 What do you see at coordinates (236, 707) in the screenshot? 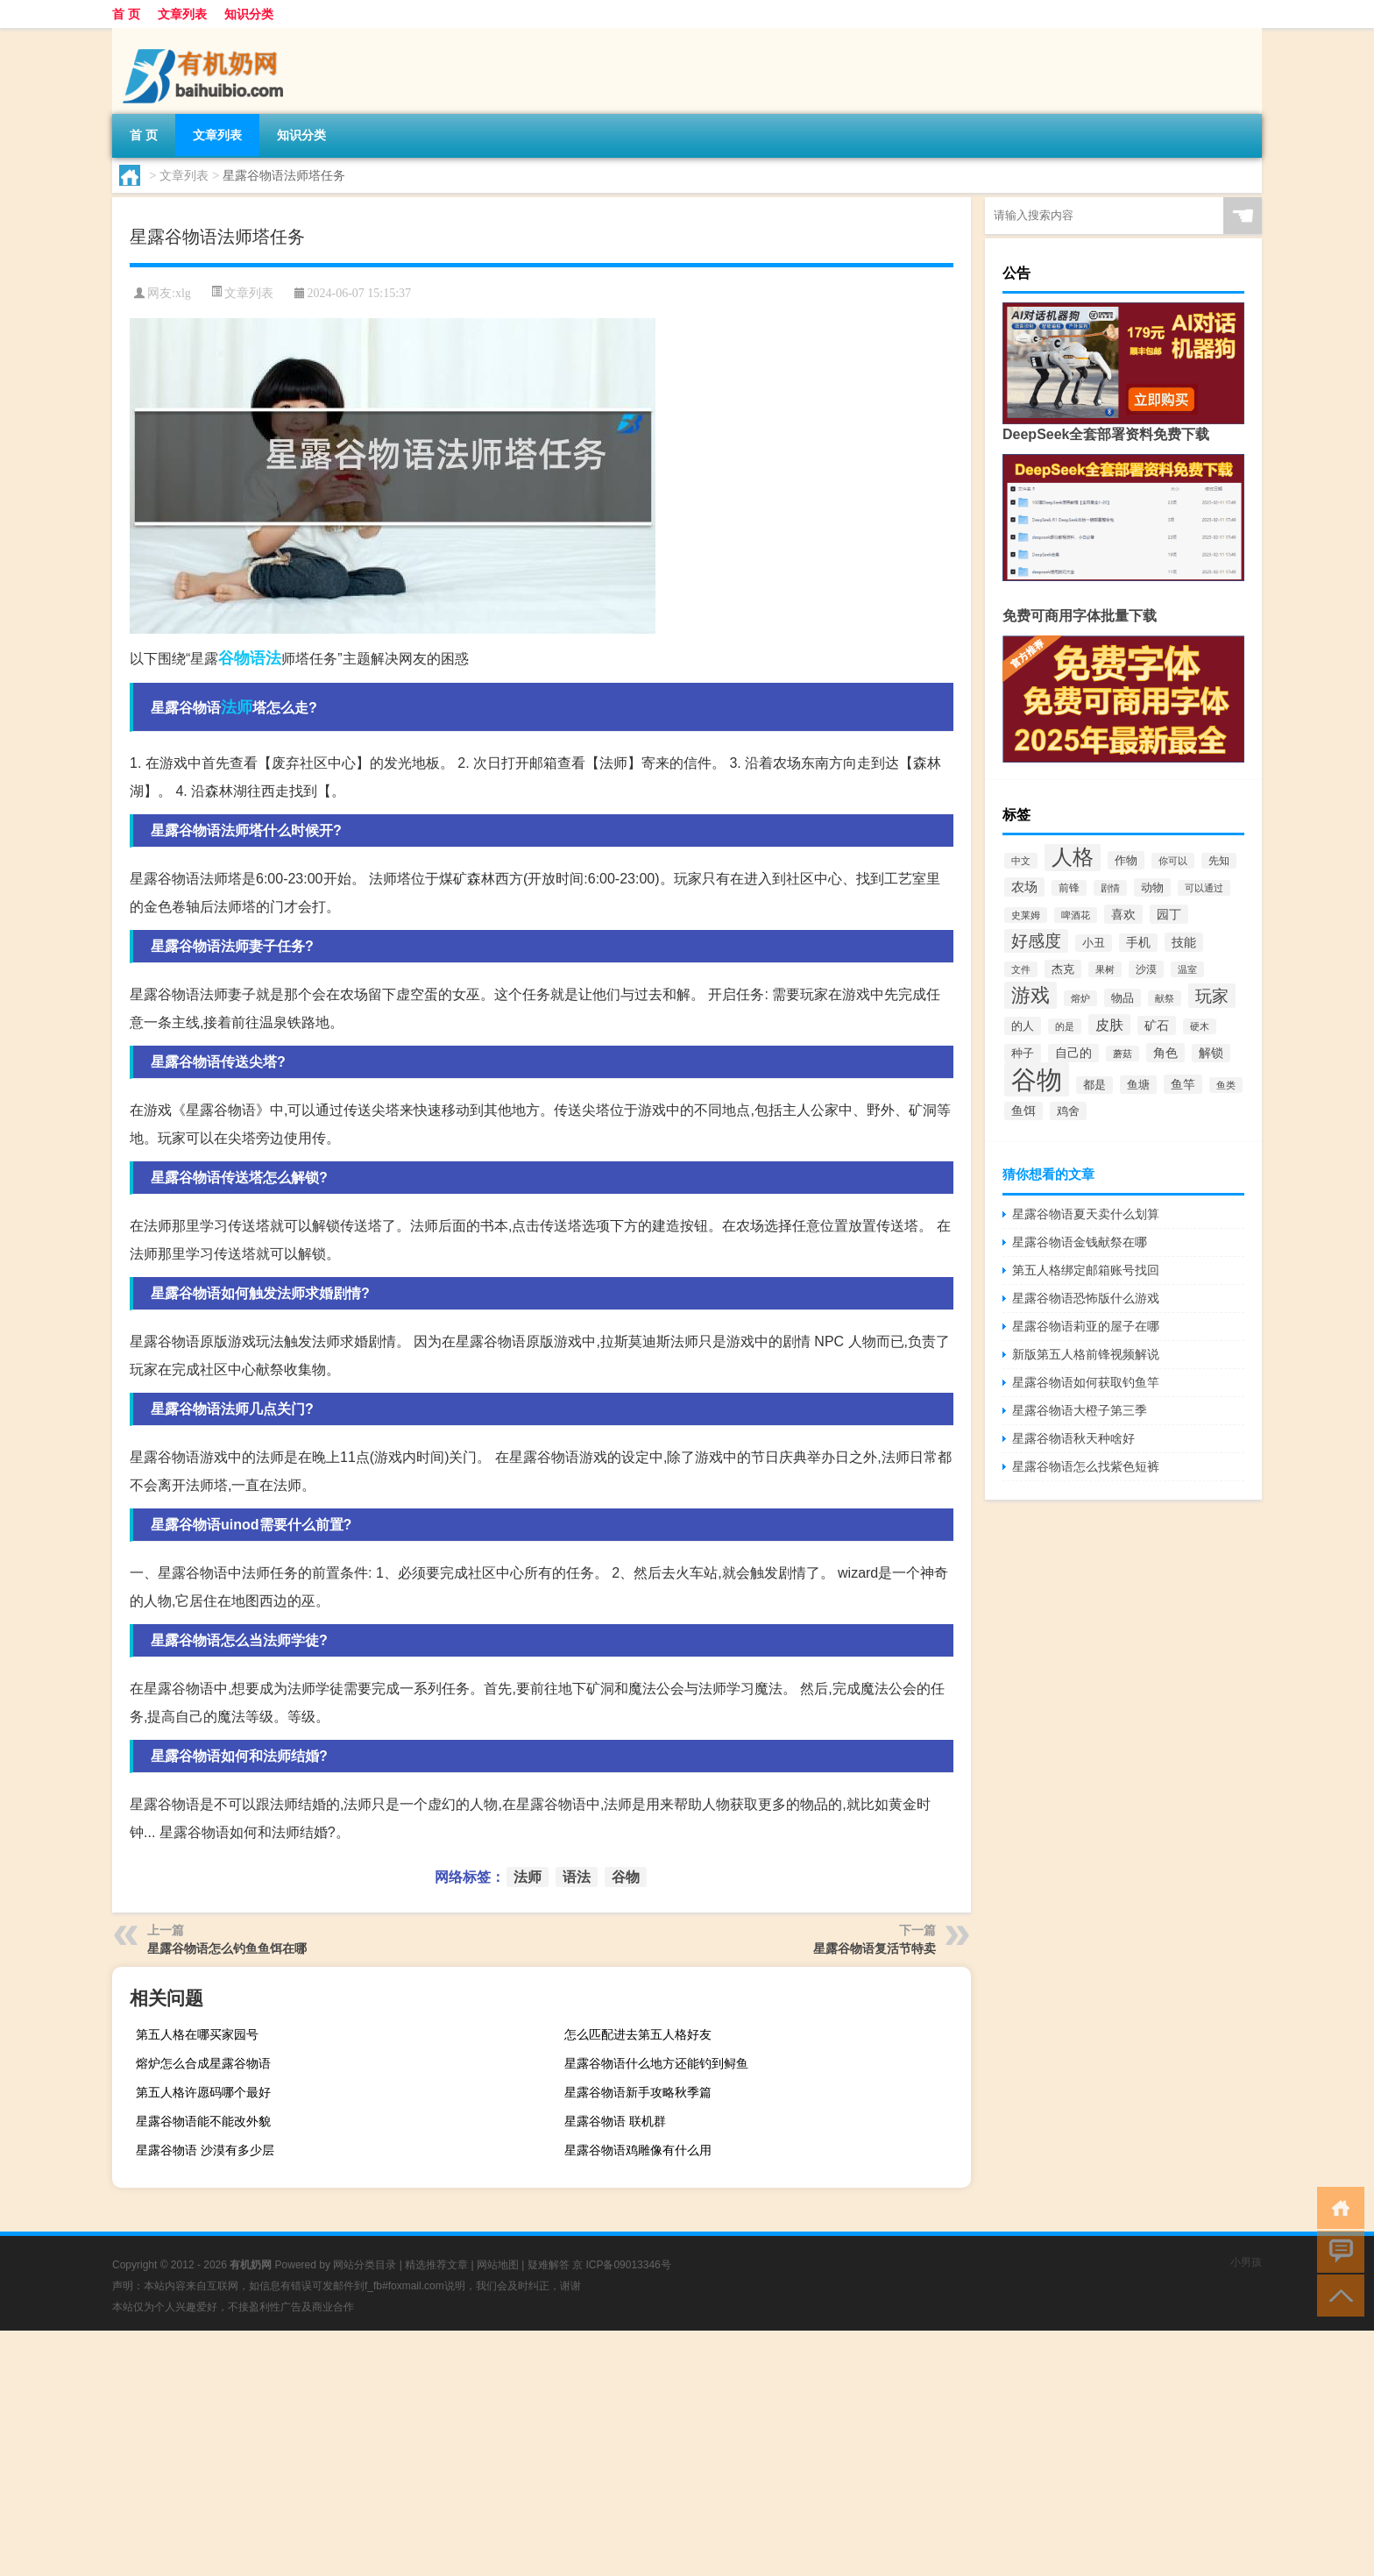
I see `法师` at bounding box center [236, 707].